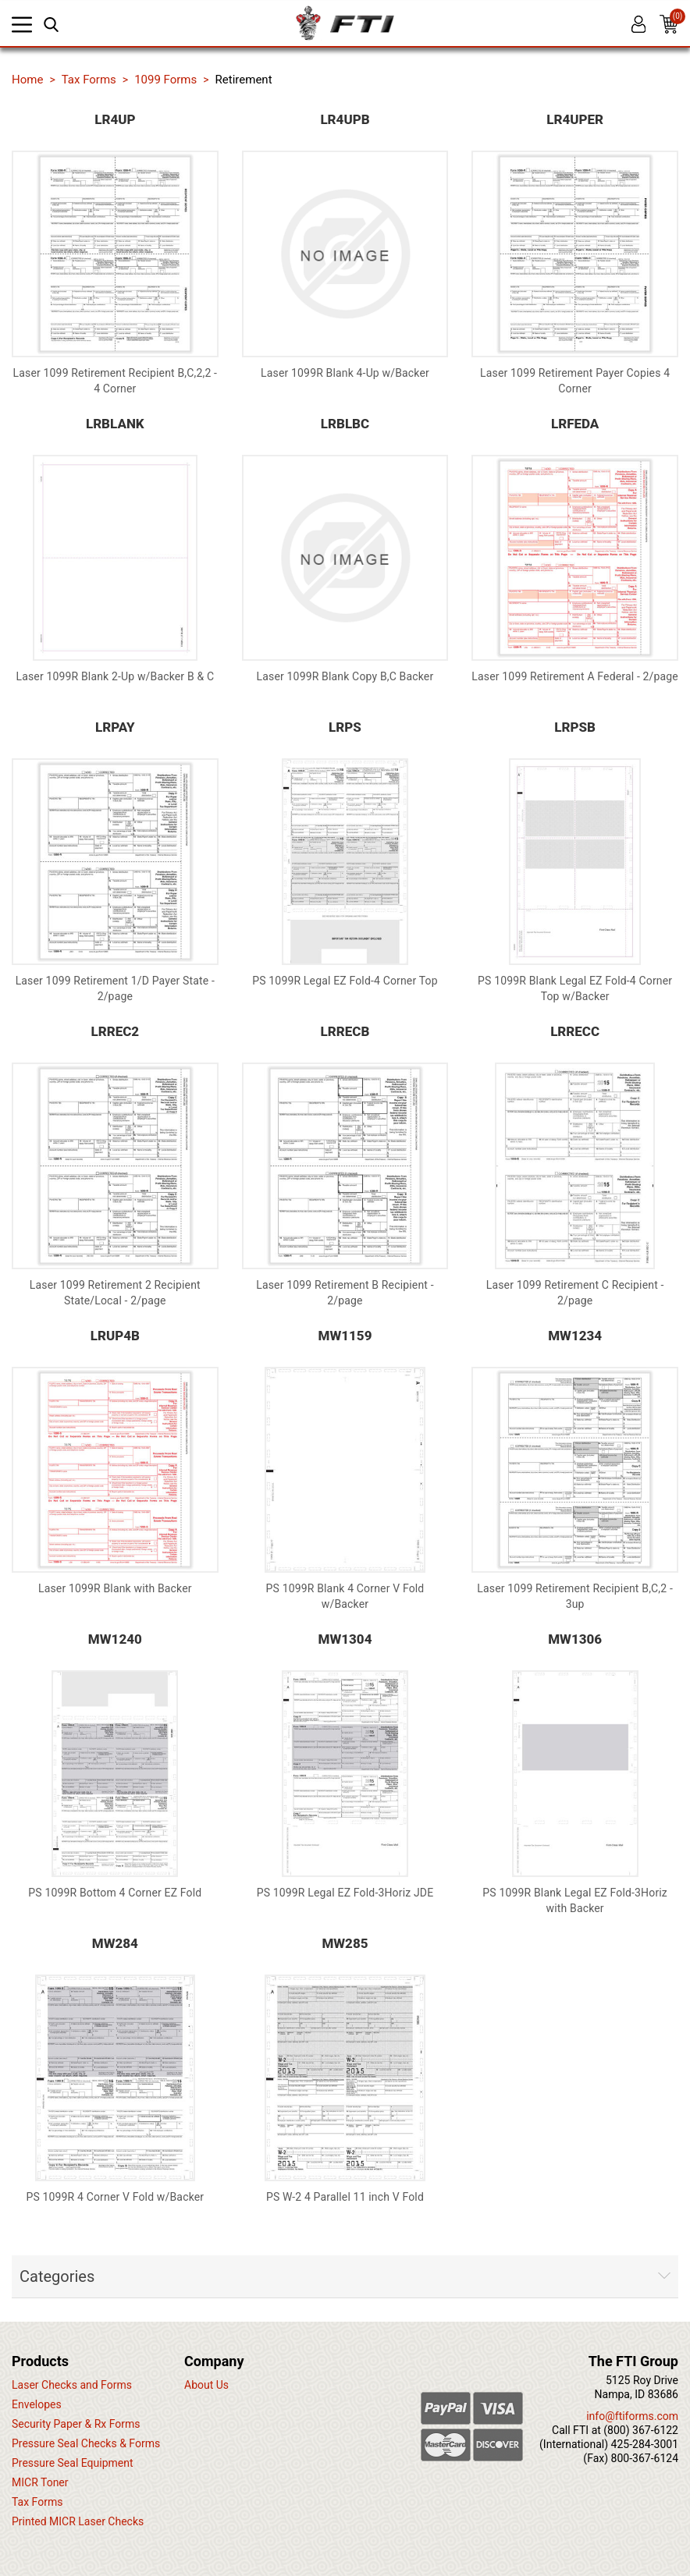  What do you see at coordinates (344, 119) in the screenshot?
I see `LR4UPB` at bounding box center [344, 119].